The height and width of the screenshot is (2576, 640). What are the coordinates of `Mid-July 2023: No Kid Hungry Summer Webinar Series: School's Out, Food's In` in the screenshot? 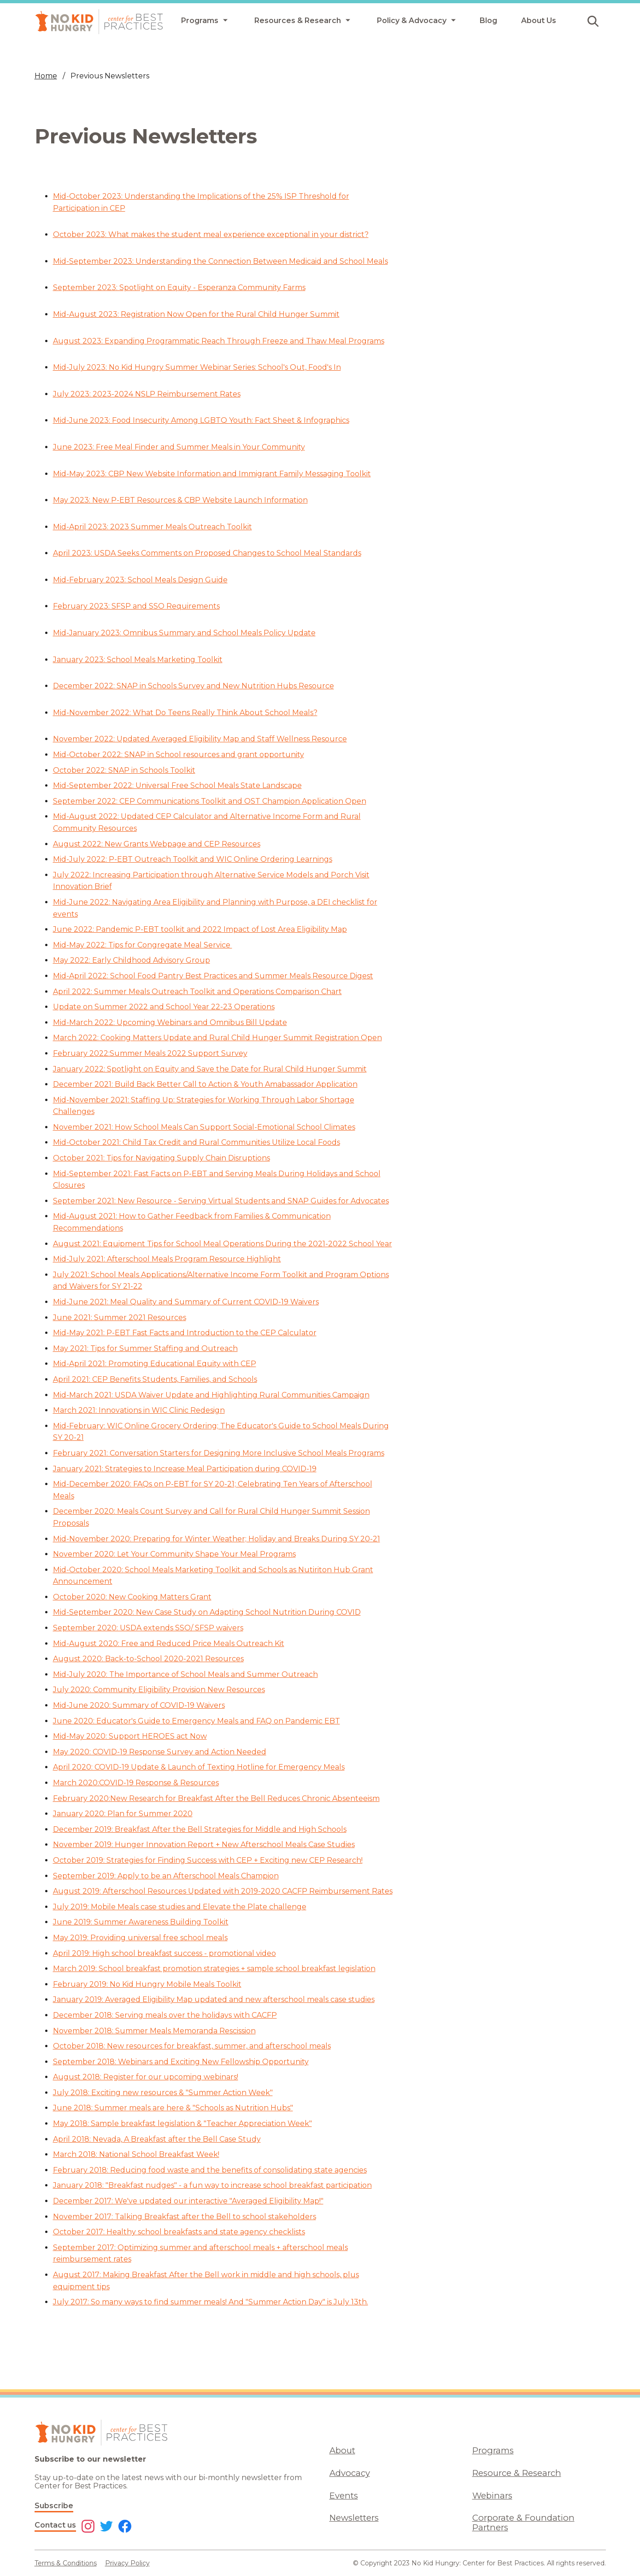 It's located at (197, 367).